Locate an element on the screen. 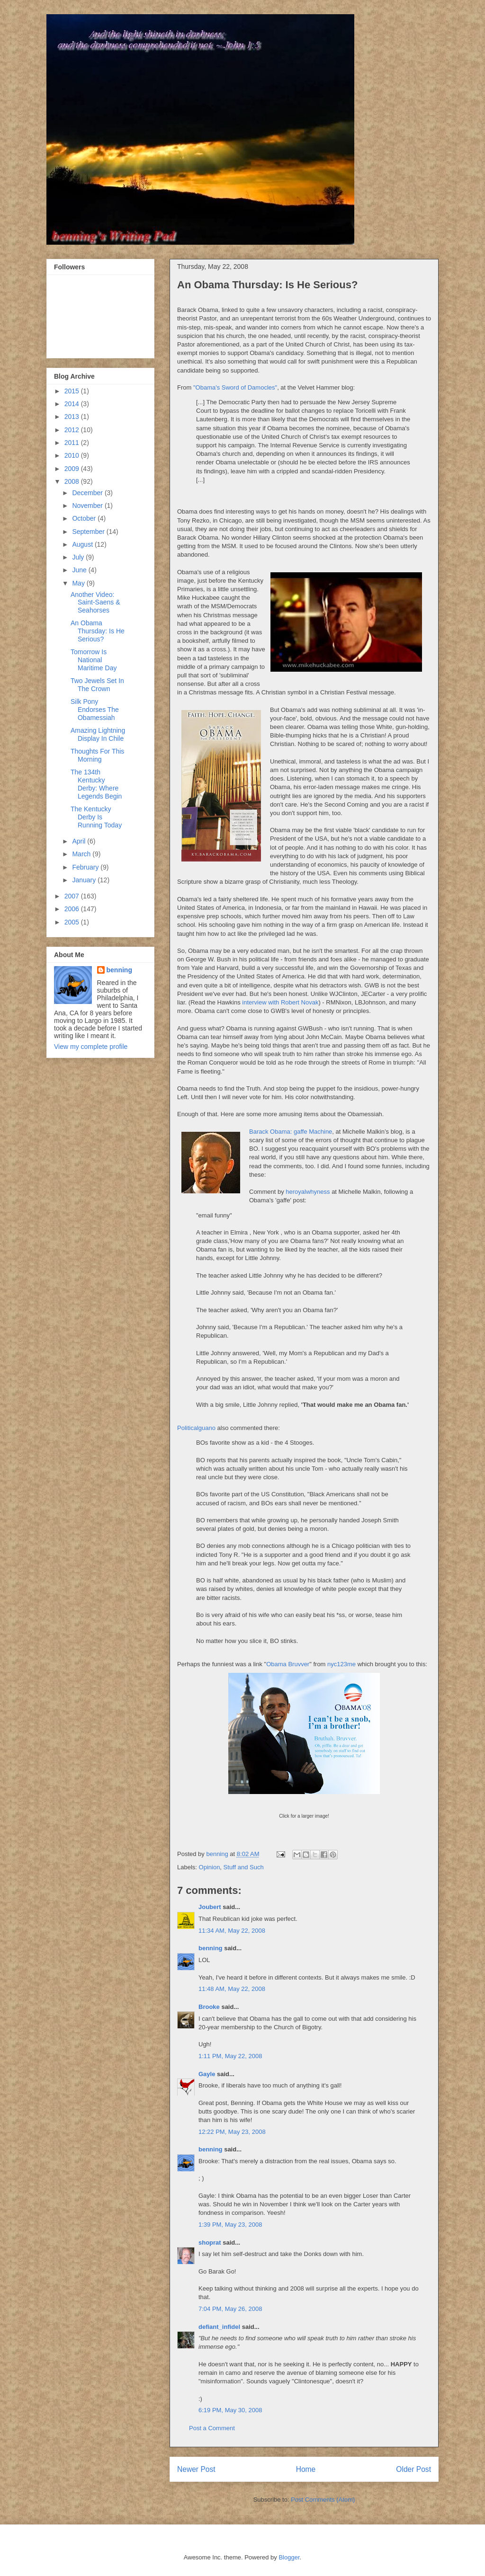  Tomorrow Is National Maritime Day is located at coordinates (94, 660).